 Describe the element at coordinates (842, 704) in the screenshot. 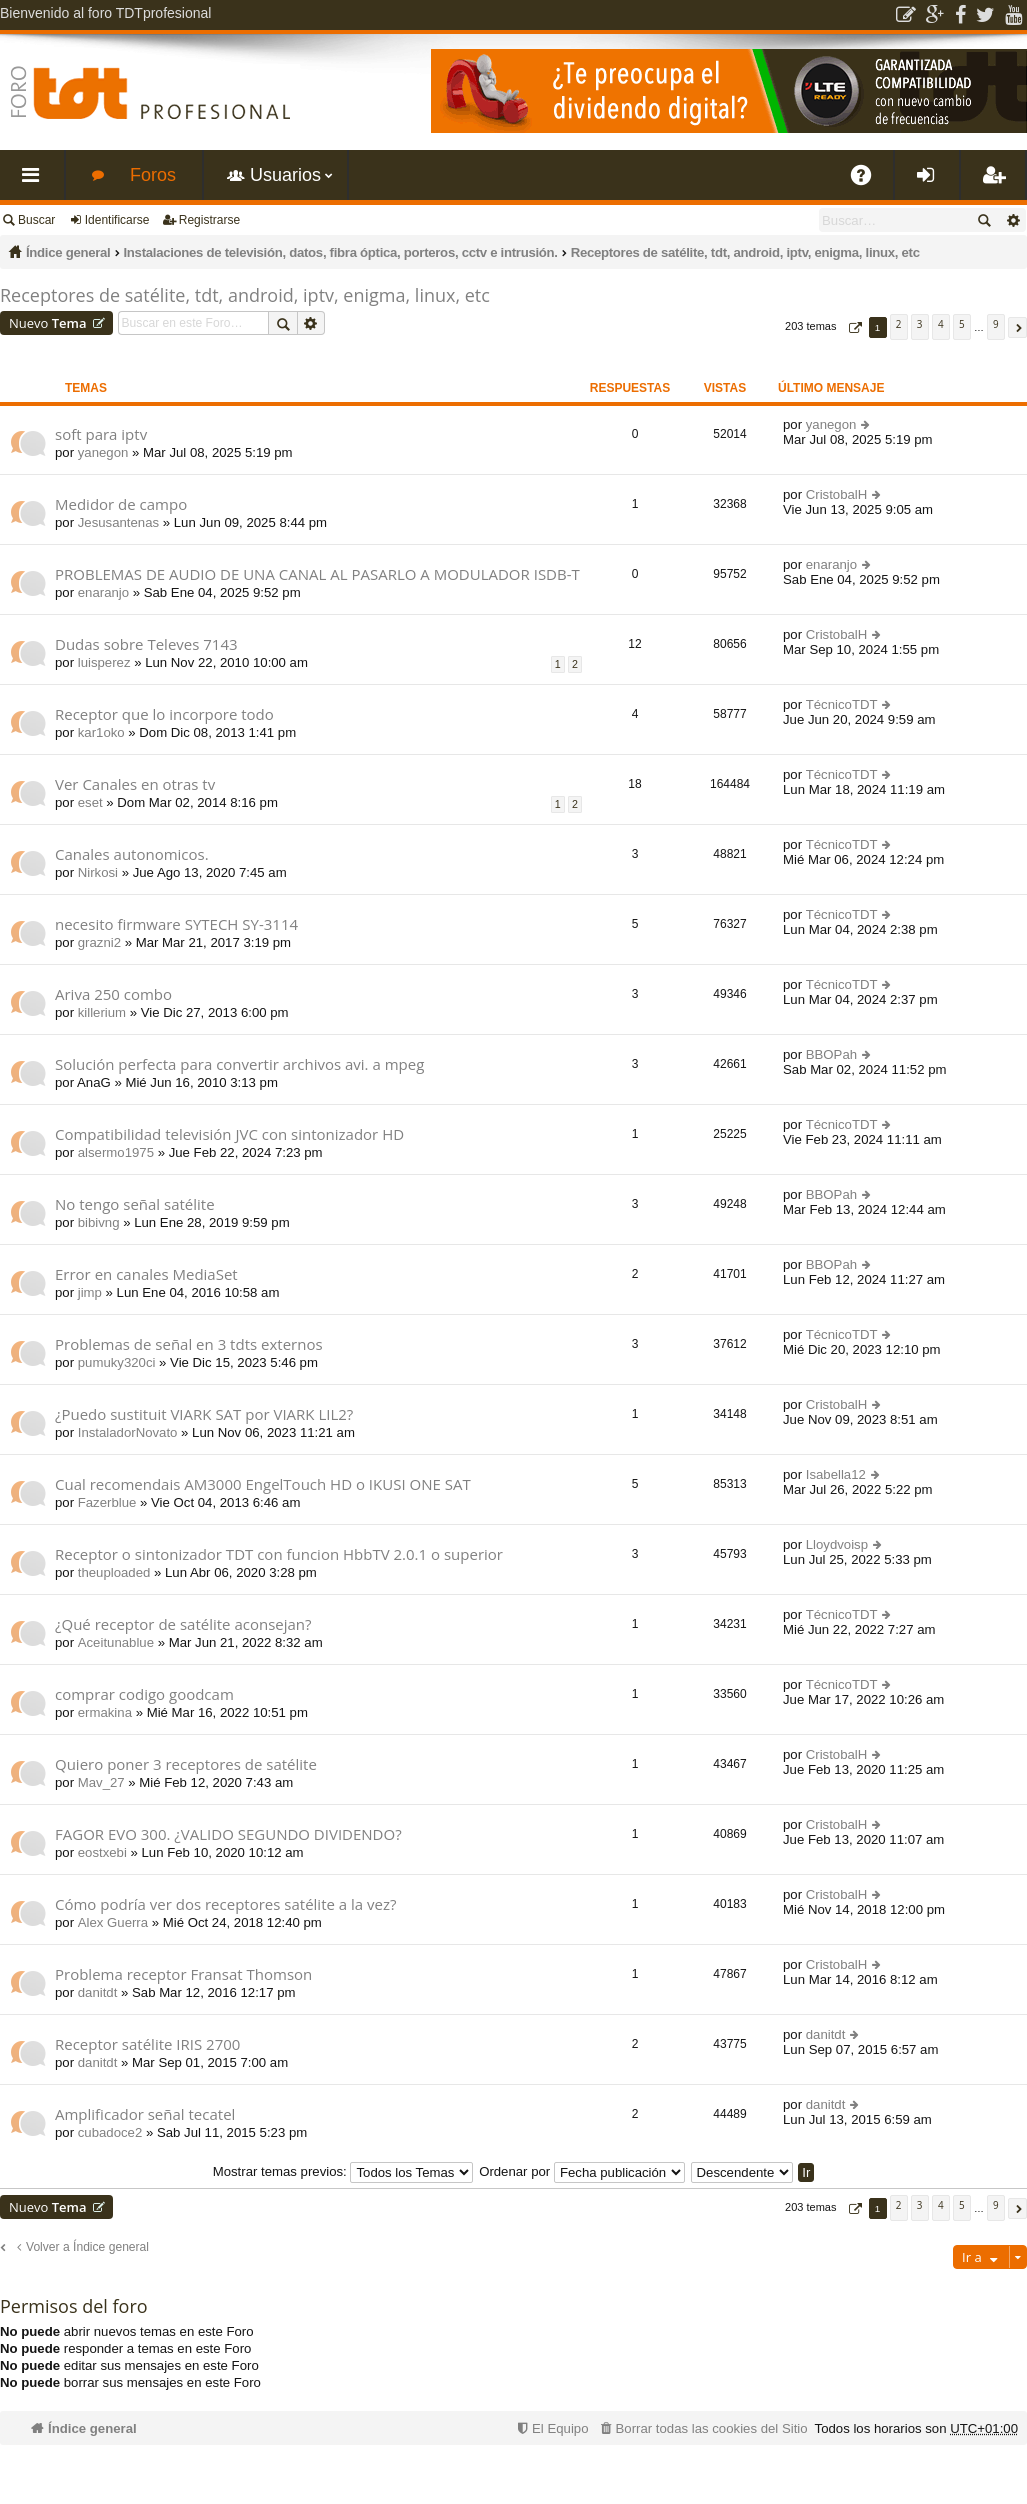

I see `TécnicoTDT` at that location.